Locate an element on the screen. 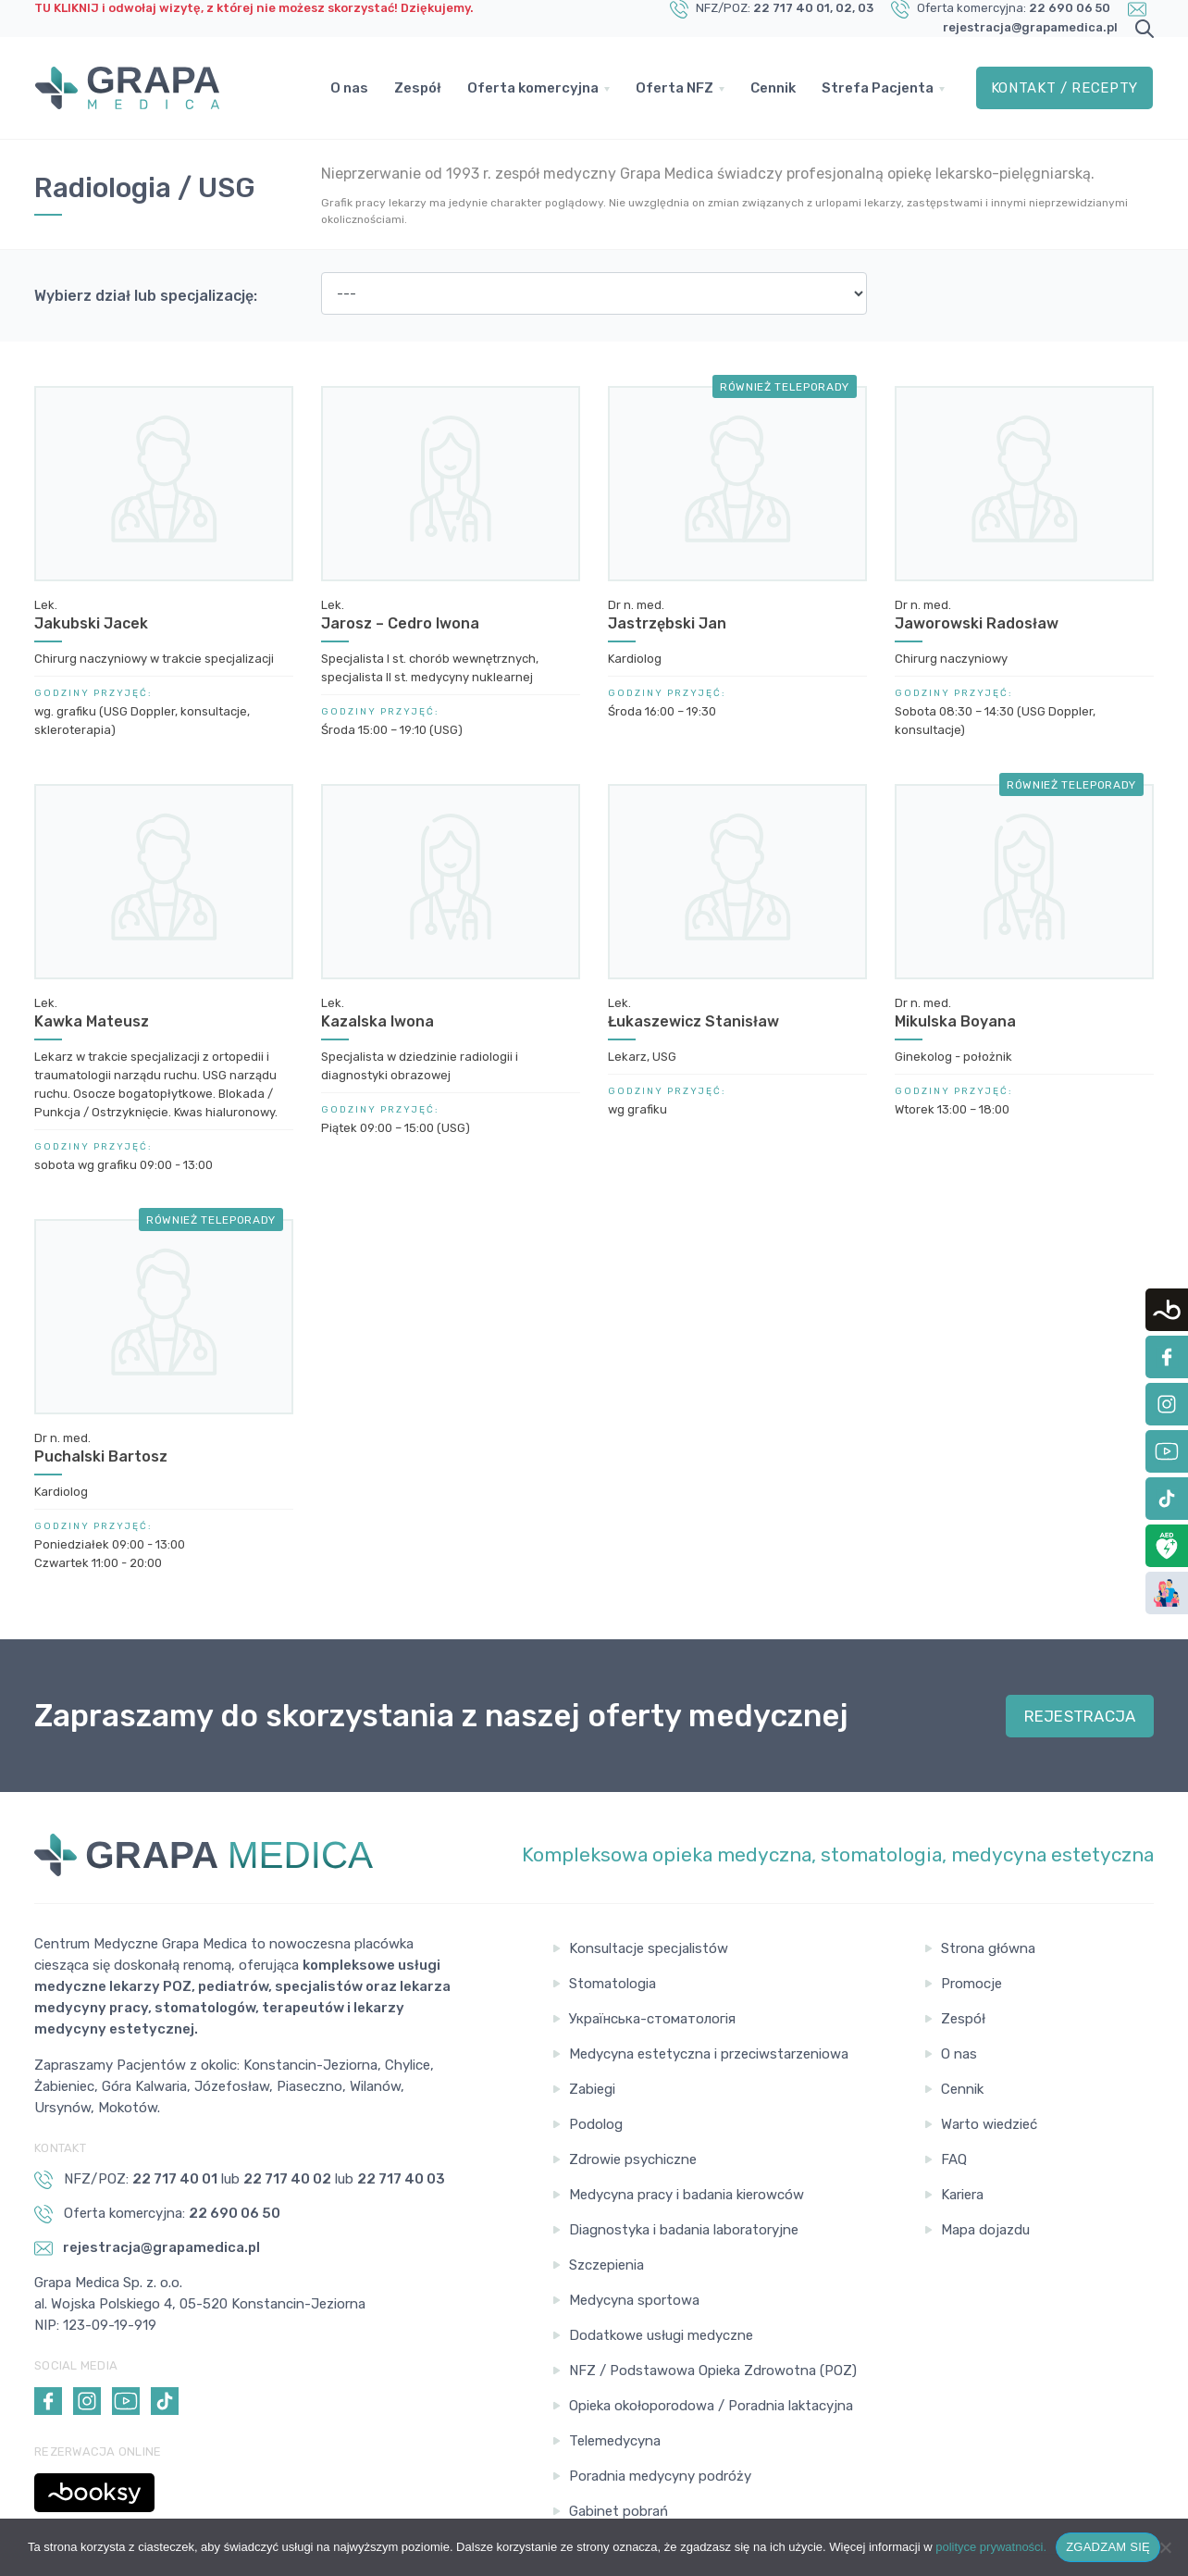 Image resolution: width=1188 pixels, height=2576 pixels. Українська-стоматологія is located at coordinates (652, 2018).